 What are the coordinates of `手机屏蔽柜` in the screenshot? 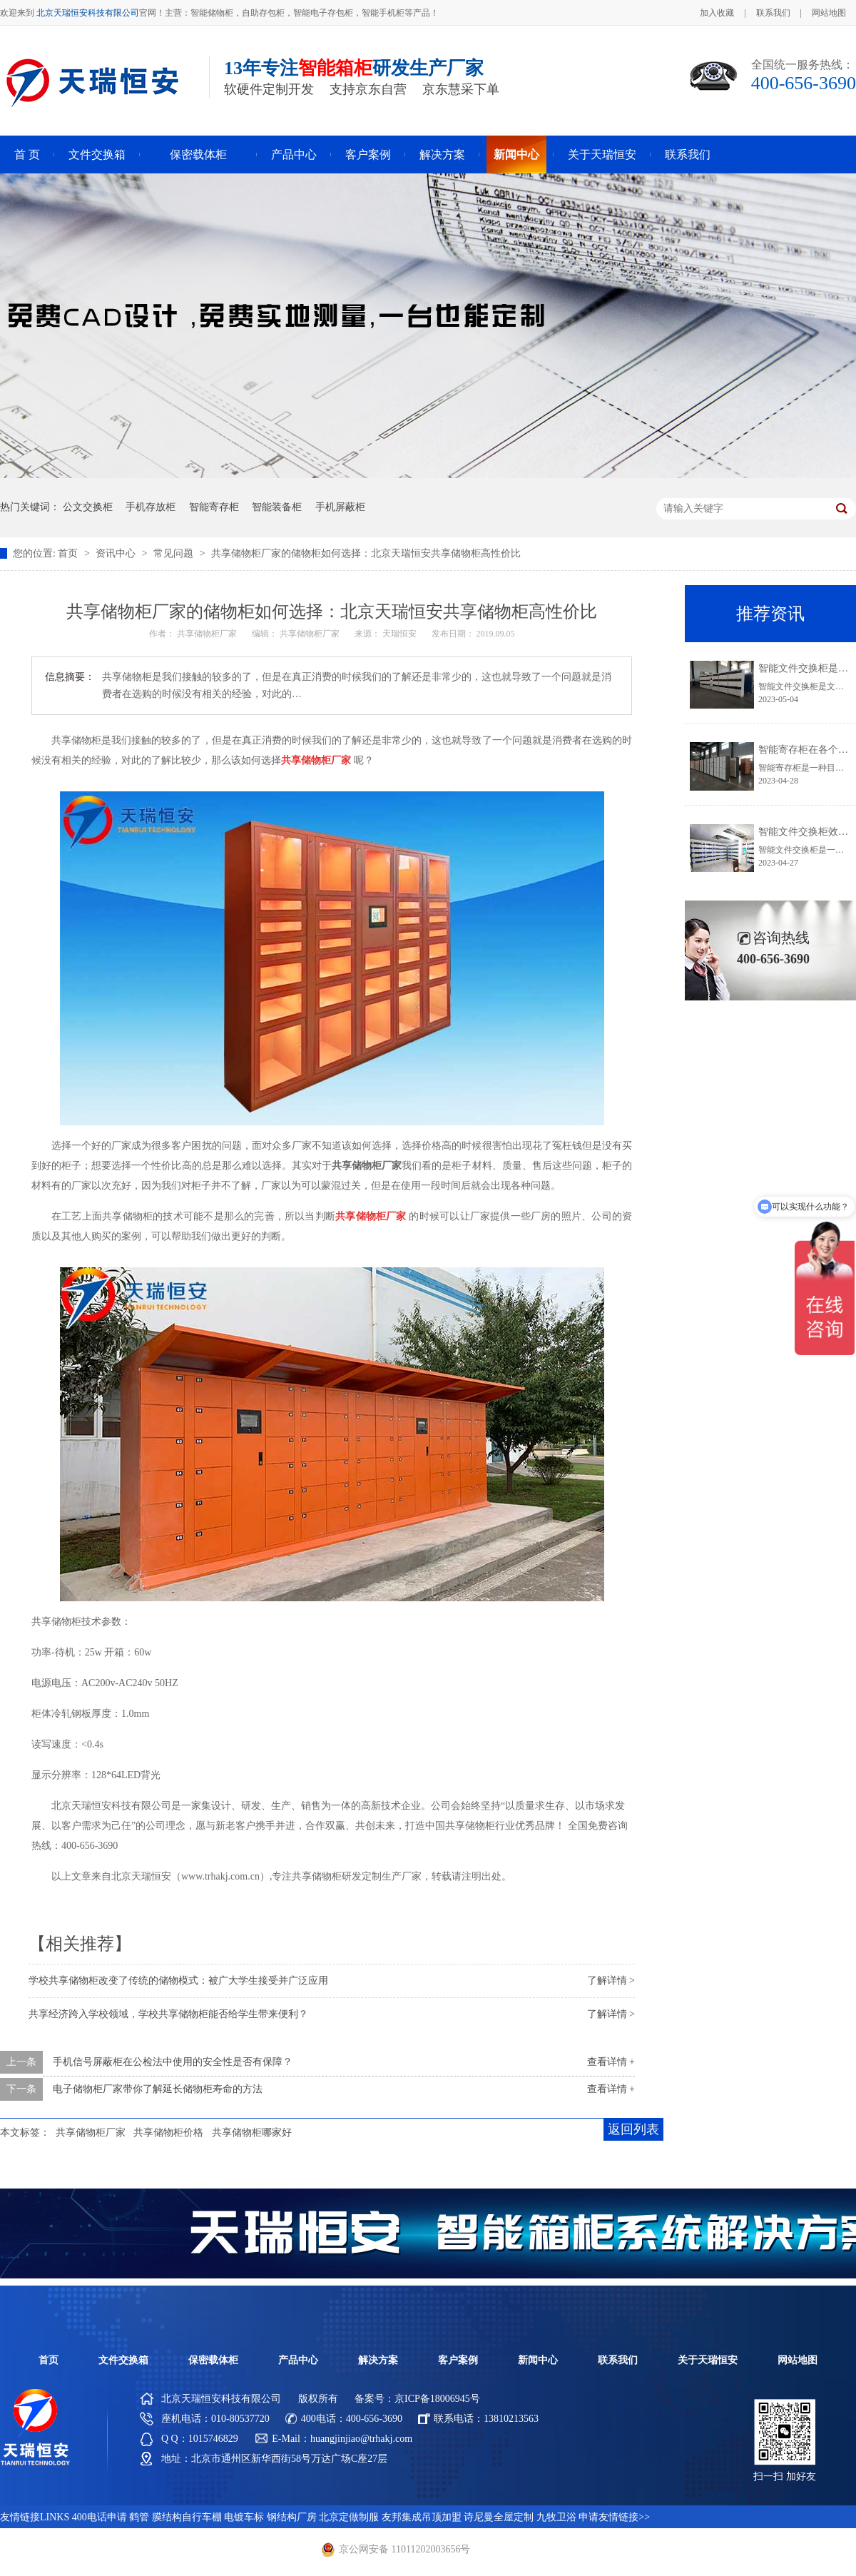 It's located at (340, 507).